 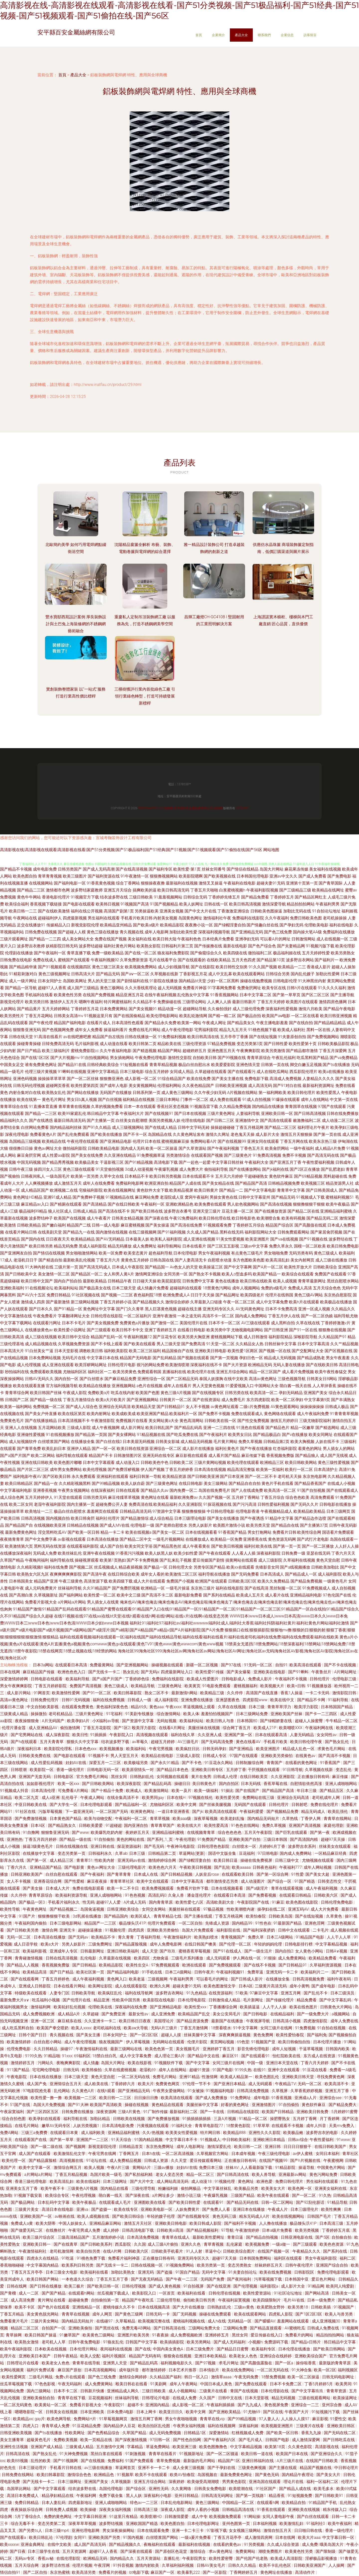 I want to click on 久久亚洲在线精品, so click(x=120, y=1155).